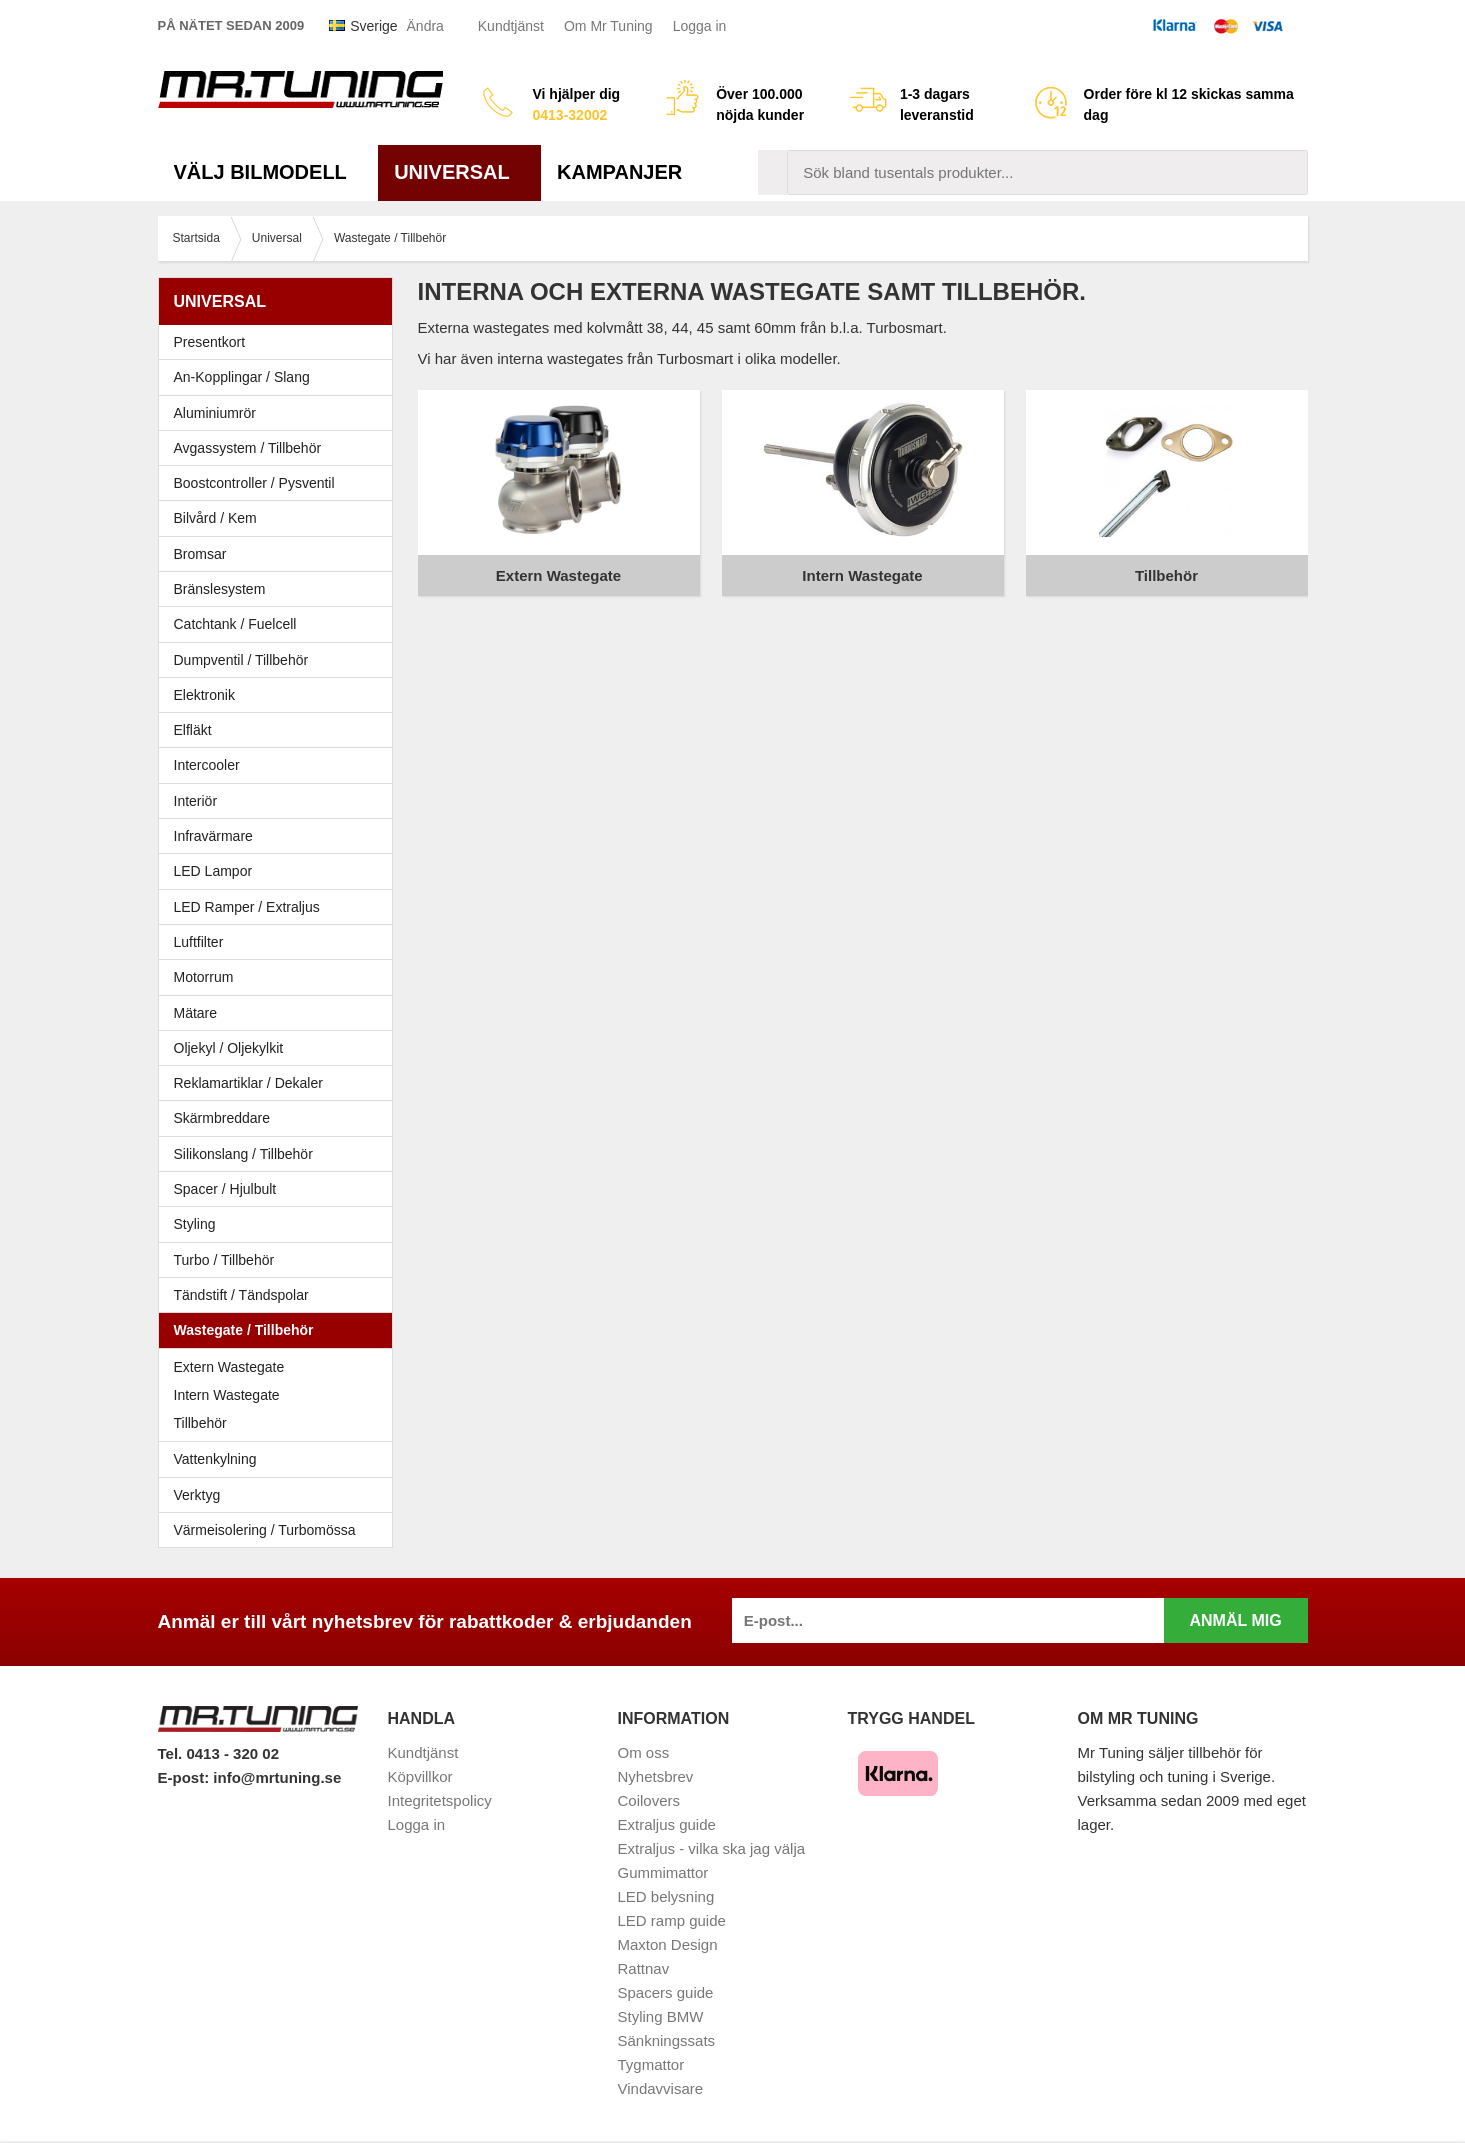 Image resolution: width=1465 pixels, height=2143 pixels. I want to click on Integritetspolicy, so click(440, 1800).